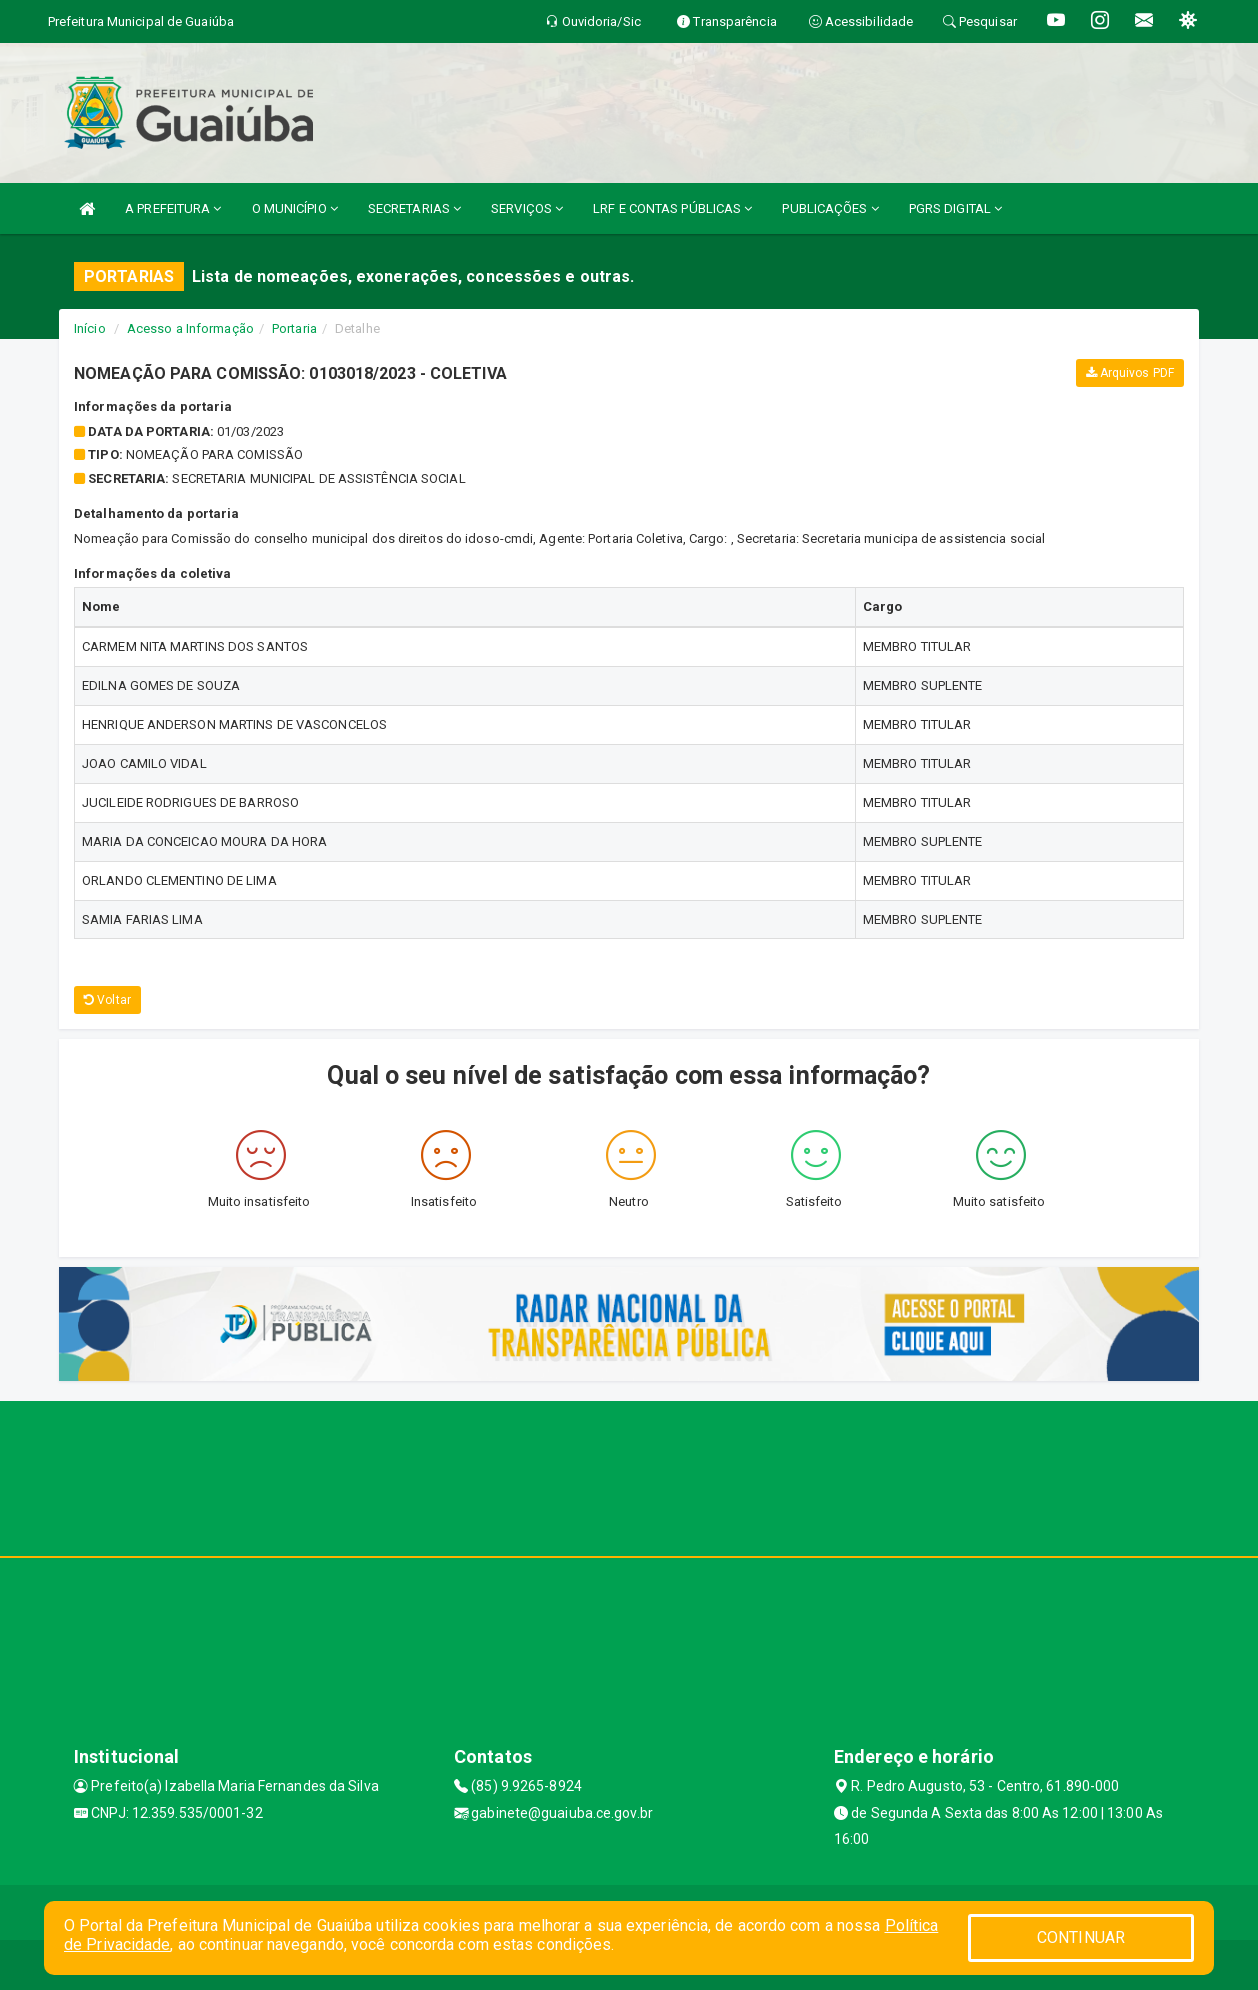 This screenshot has width=1258, height=1990. What do you see at coordinates (414, 208) in the screenshot?
I see `SECRETARIAS` at bounding box center [414, 208].